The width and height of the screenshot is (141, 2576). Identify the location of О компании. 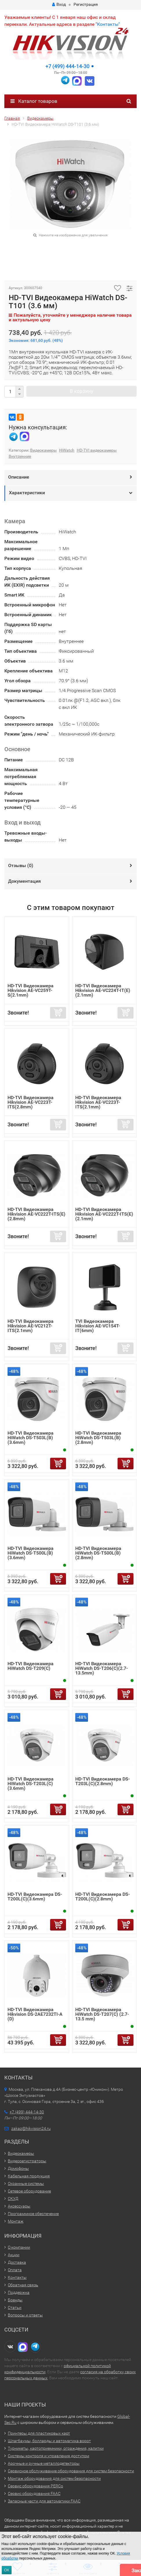
(19, 2247).